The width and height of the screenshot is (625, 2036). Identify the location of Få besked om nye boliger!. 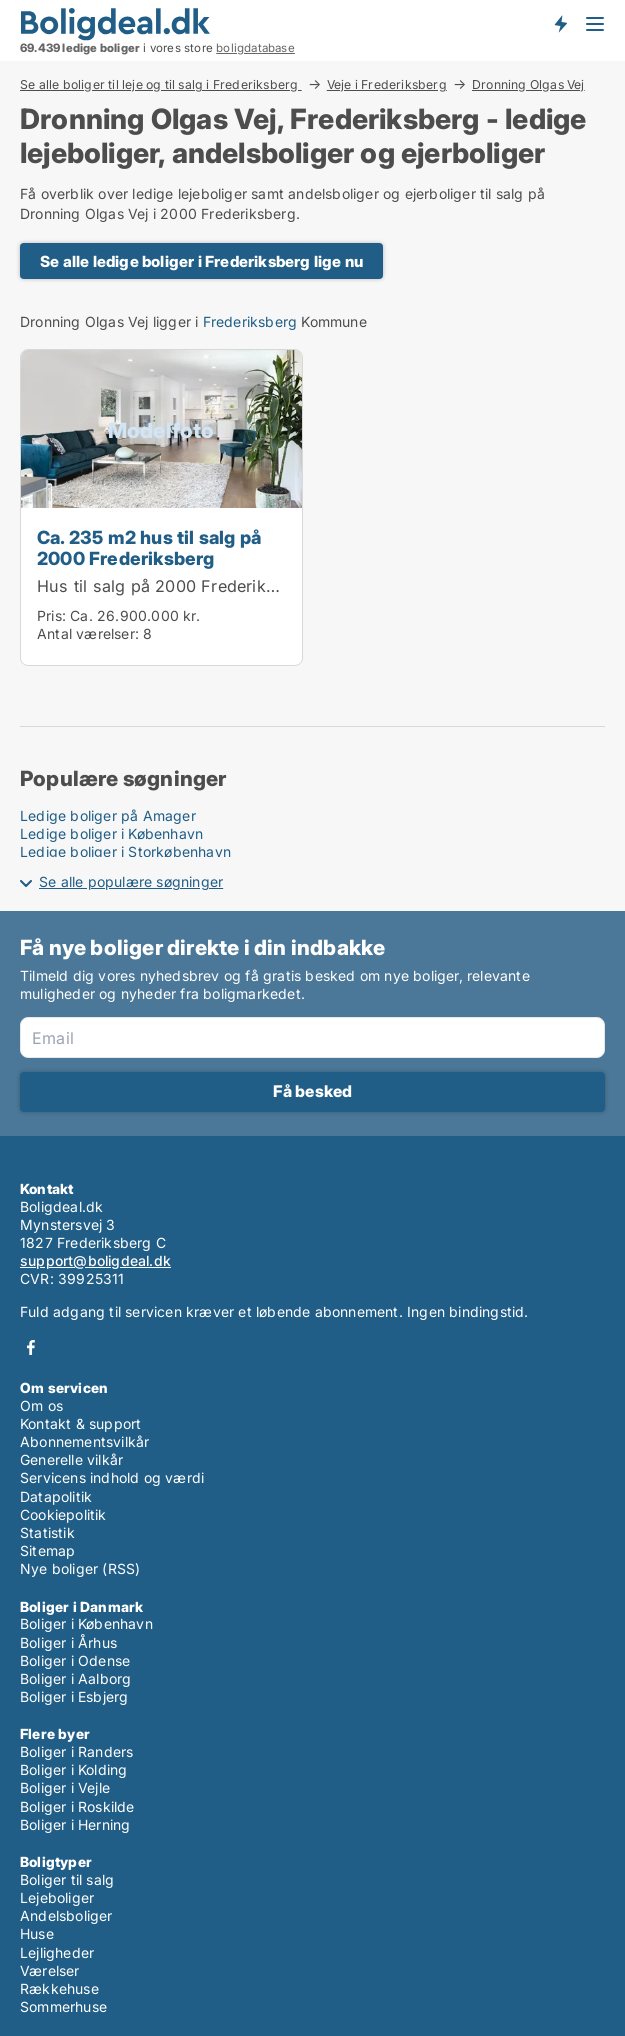
(560, 23).